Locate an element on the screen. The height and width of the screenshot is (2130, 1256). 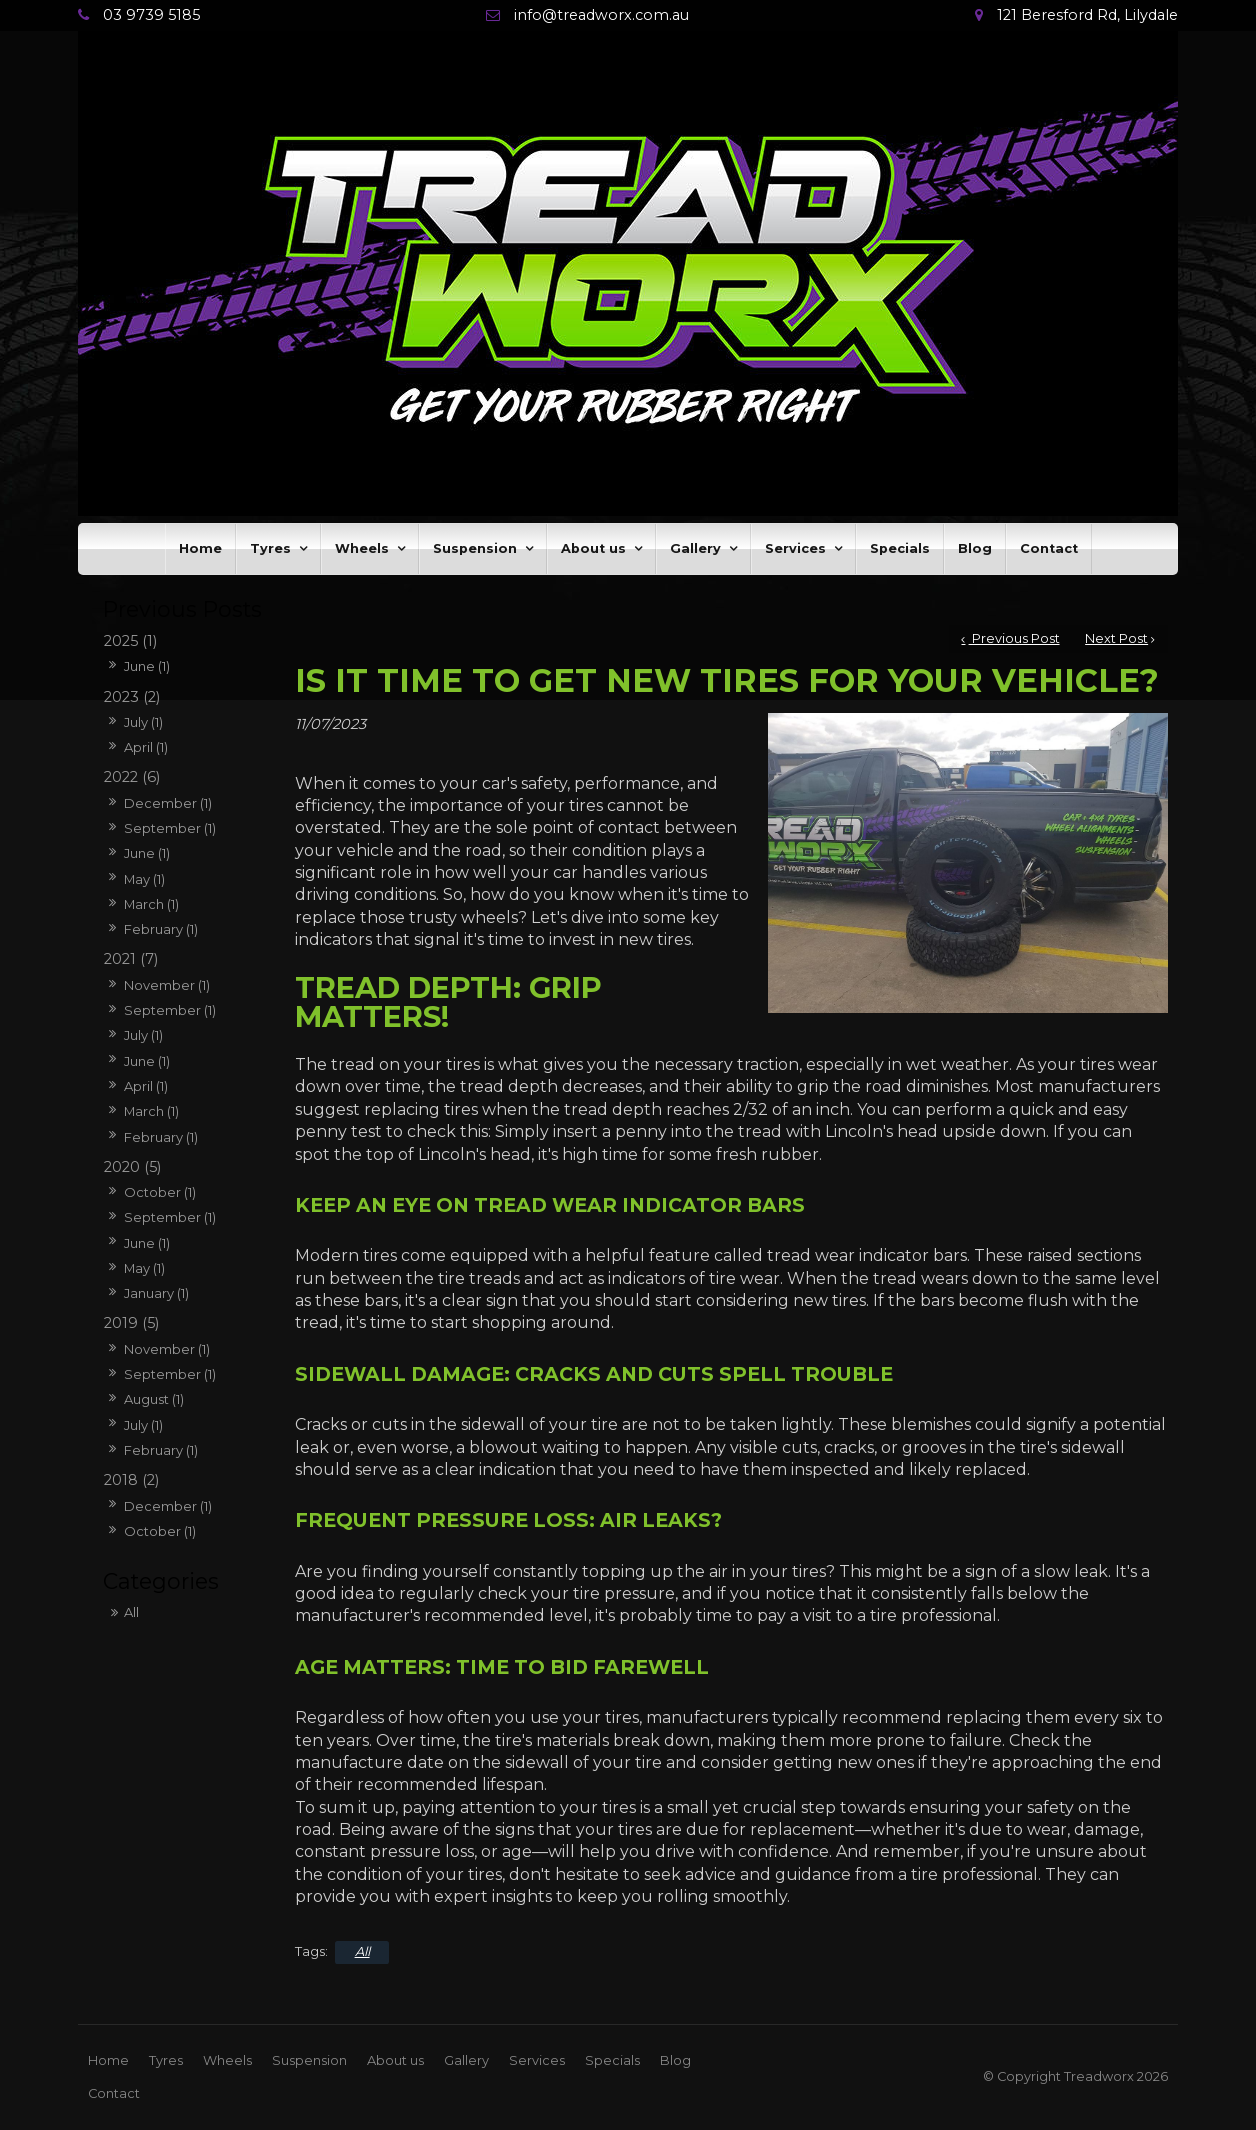
2021 (7) is located at coordinates (131, 959).